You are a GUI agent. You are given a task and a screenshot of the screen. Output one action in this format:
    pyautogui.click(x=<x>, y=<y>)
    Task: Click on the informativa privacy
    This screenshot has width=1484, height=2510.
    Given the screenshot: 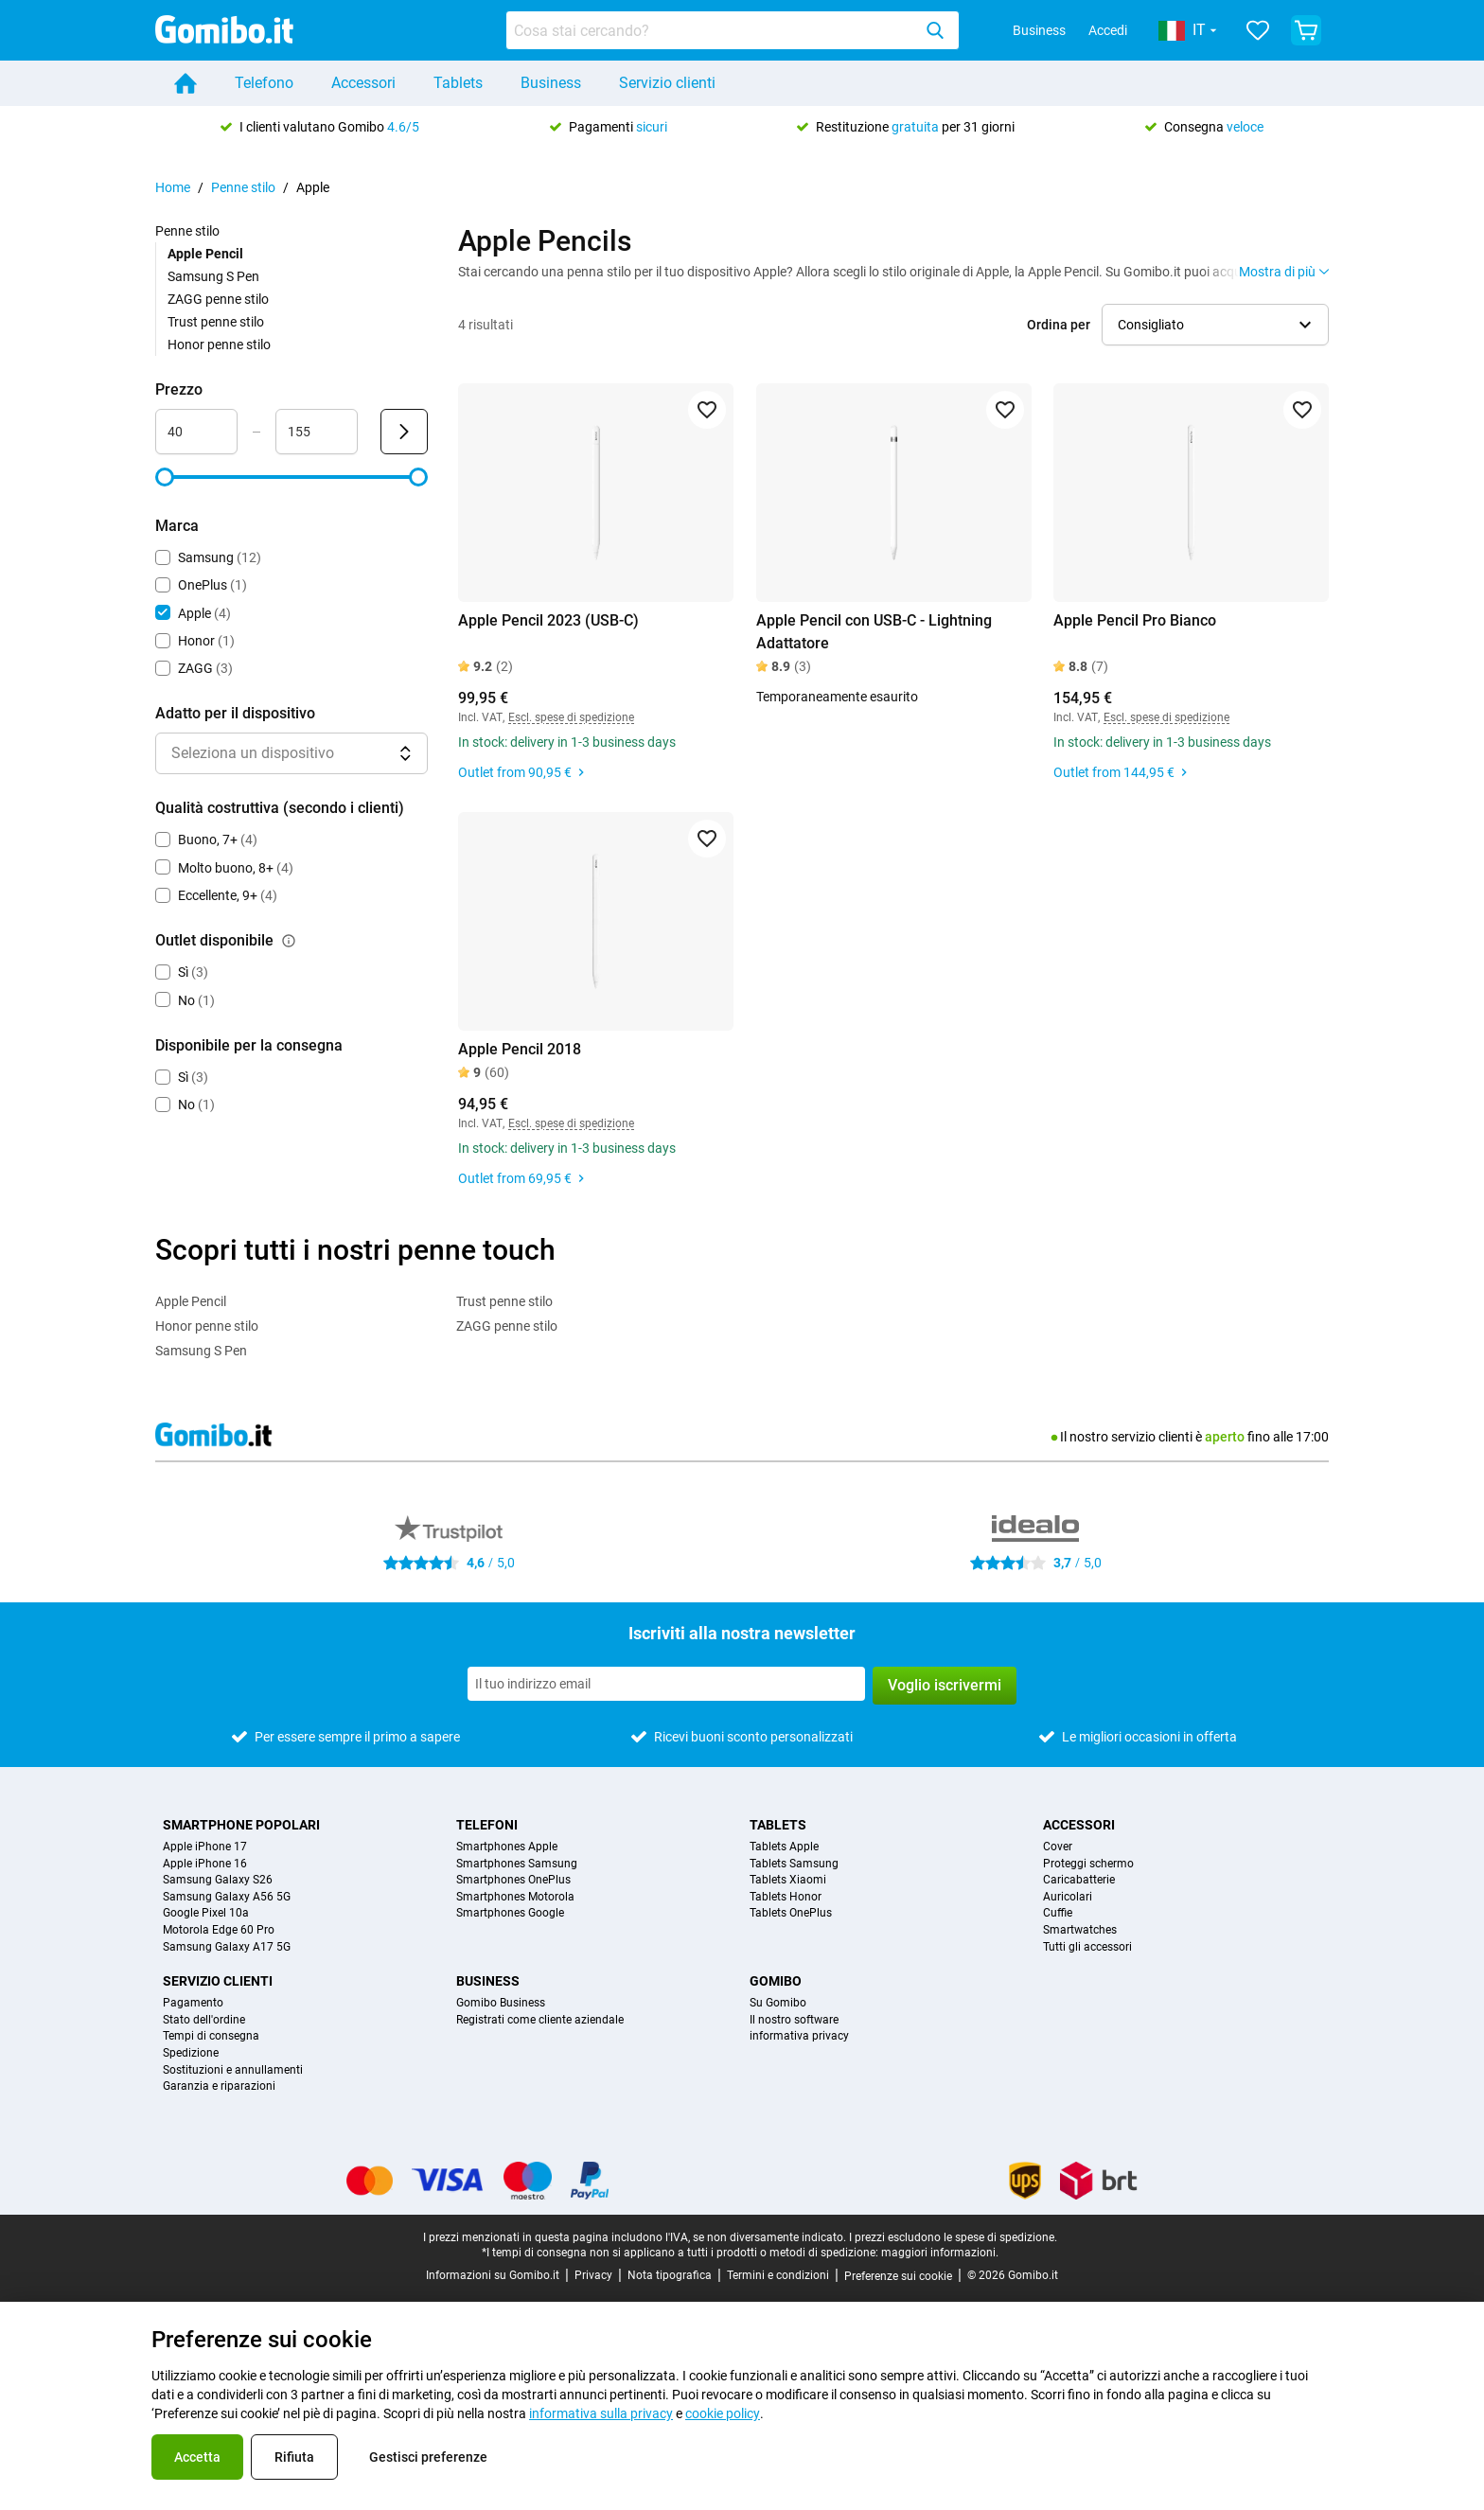 What is the action you would take?
    pyautogui.click(x=799, y=2036)
    